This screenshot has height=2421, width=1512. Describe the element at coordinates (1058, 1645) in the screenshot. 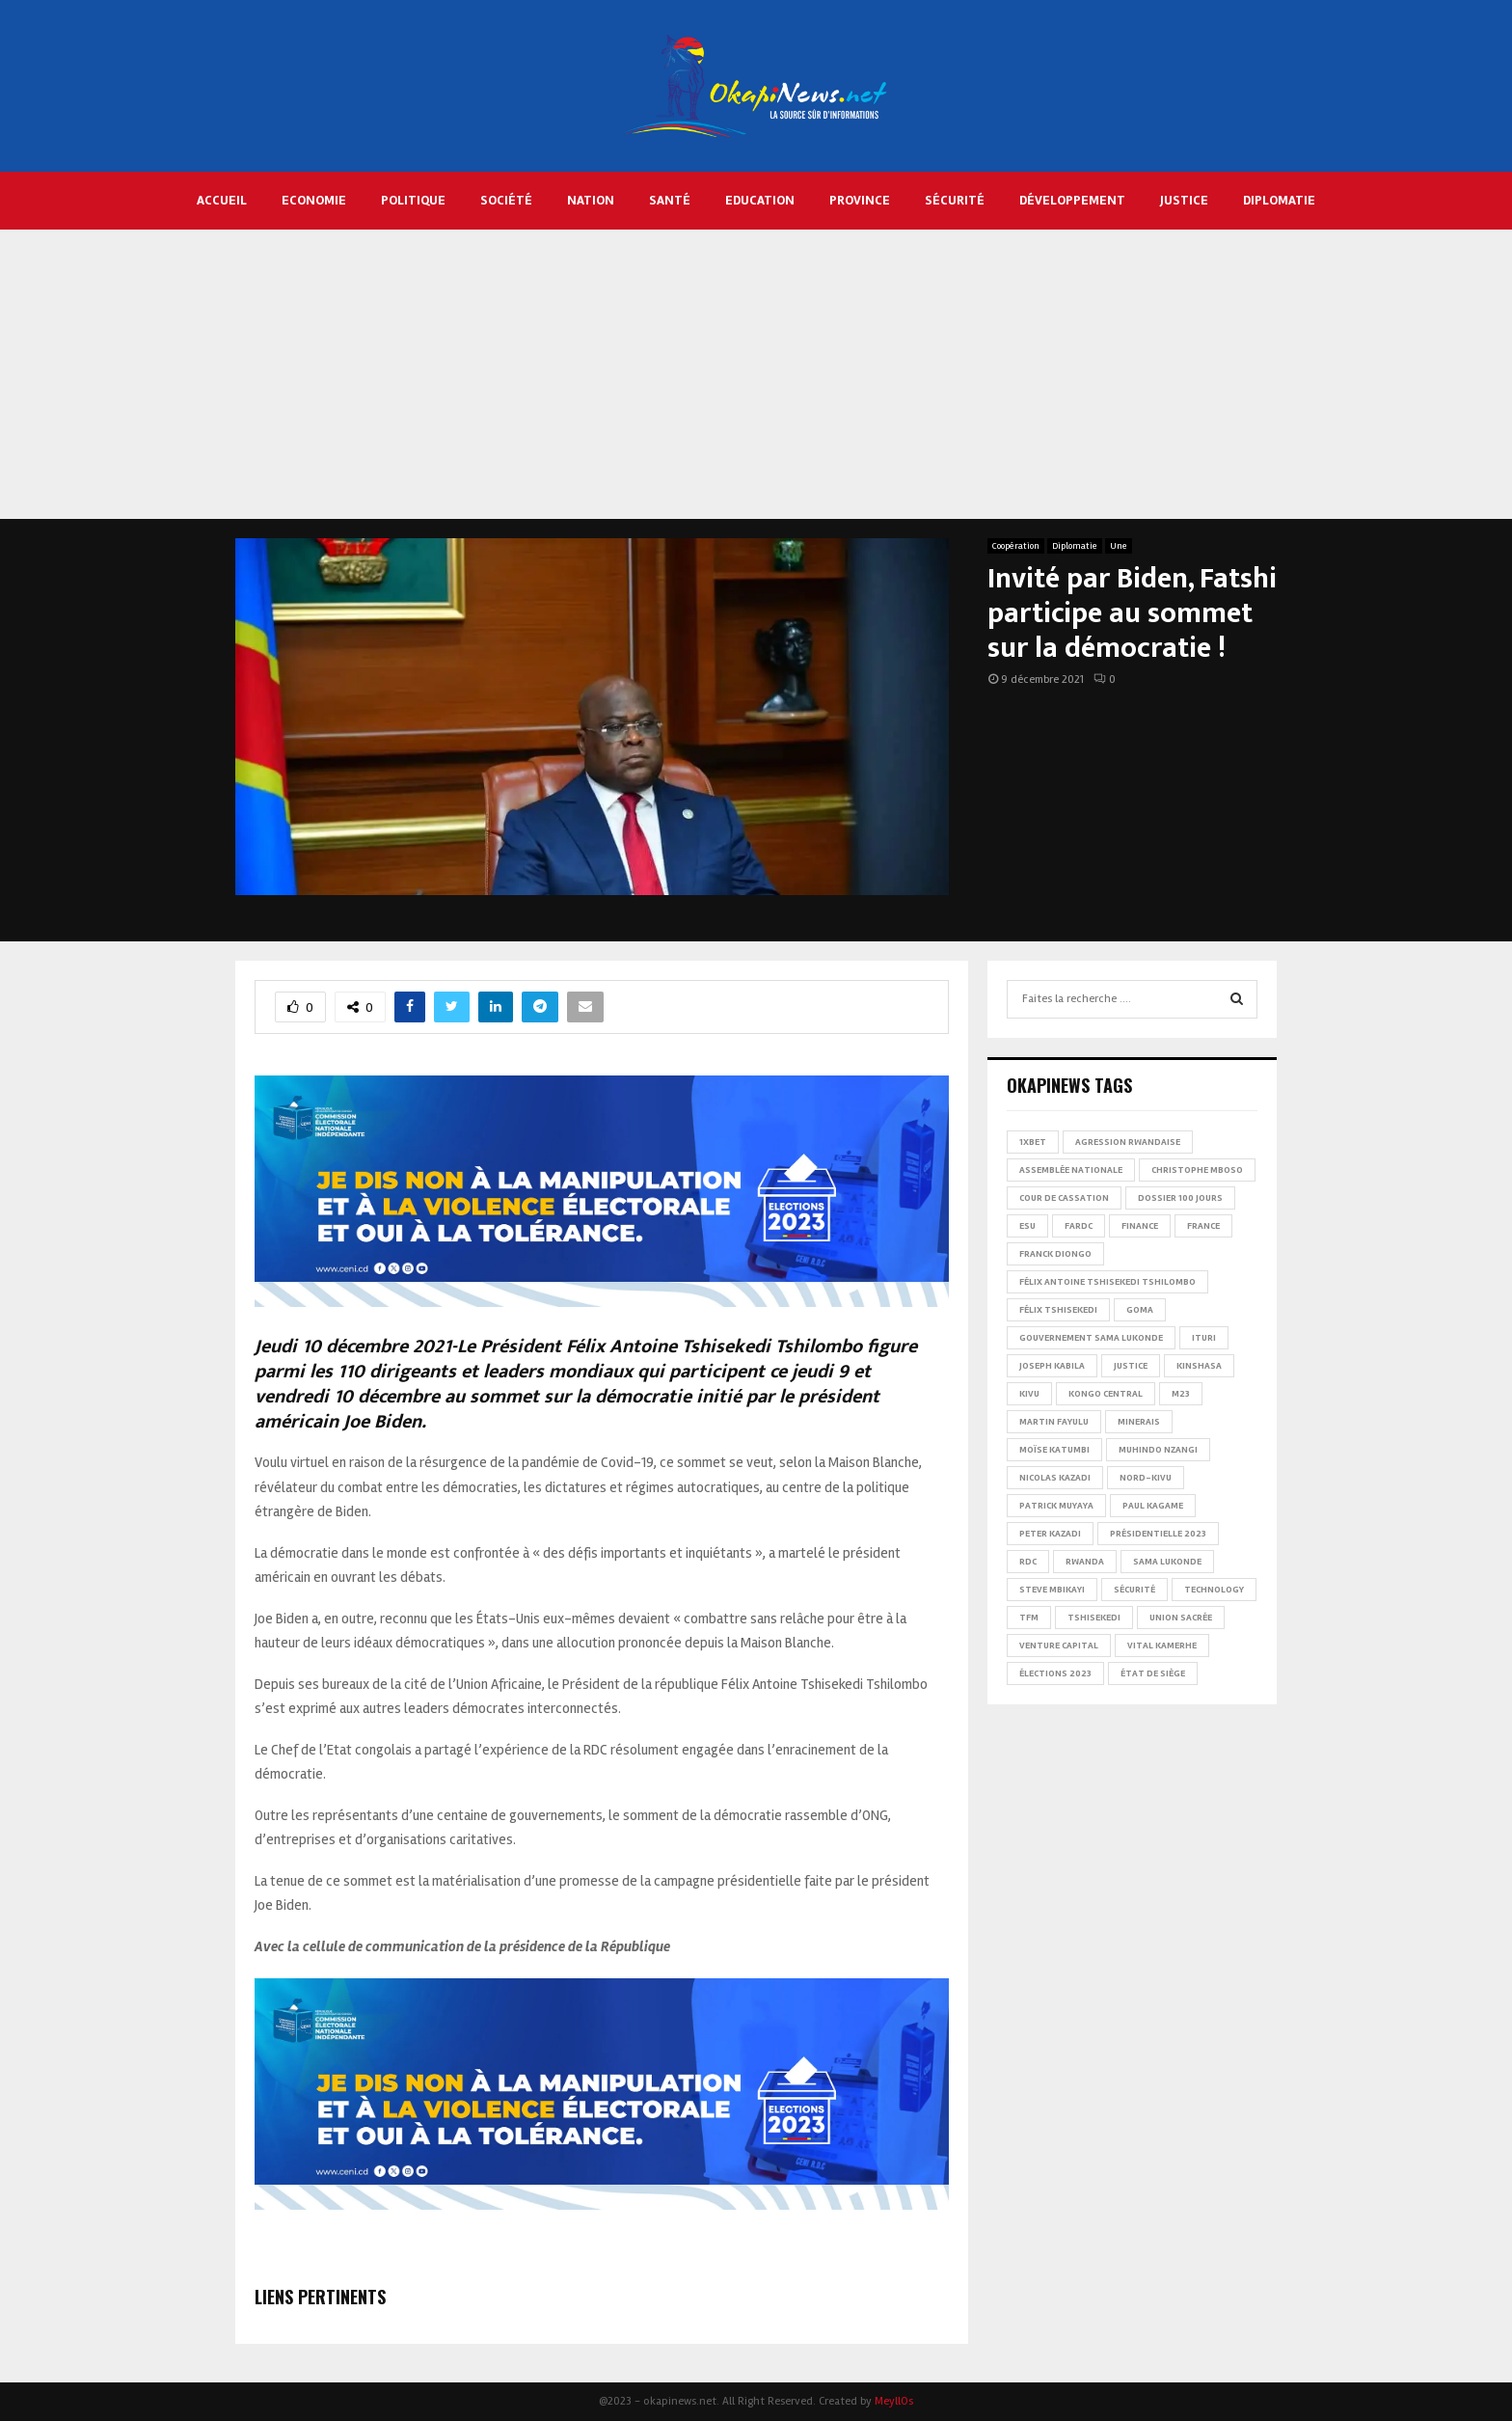

I see `Venture Capital` at that location.